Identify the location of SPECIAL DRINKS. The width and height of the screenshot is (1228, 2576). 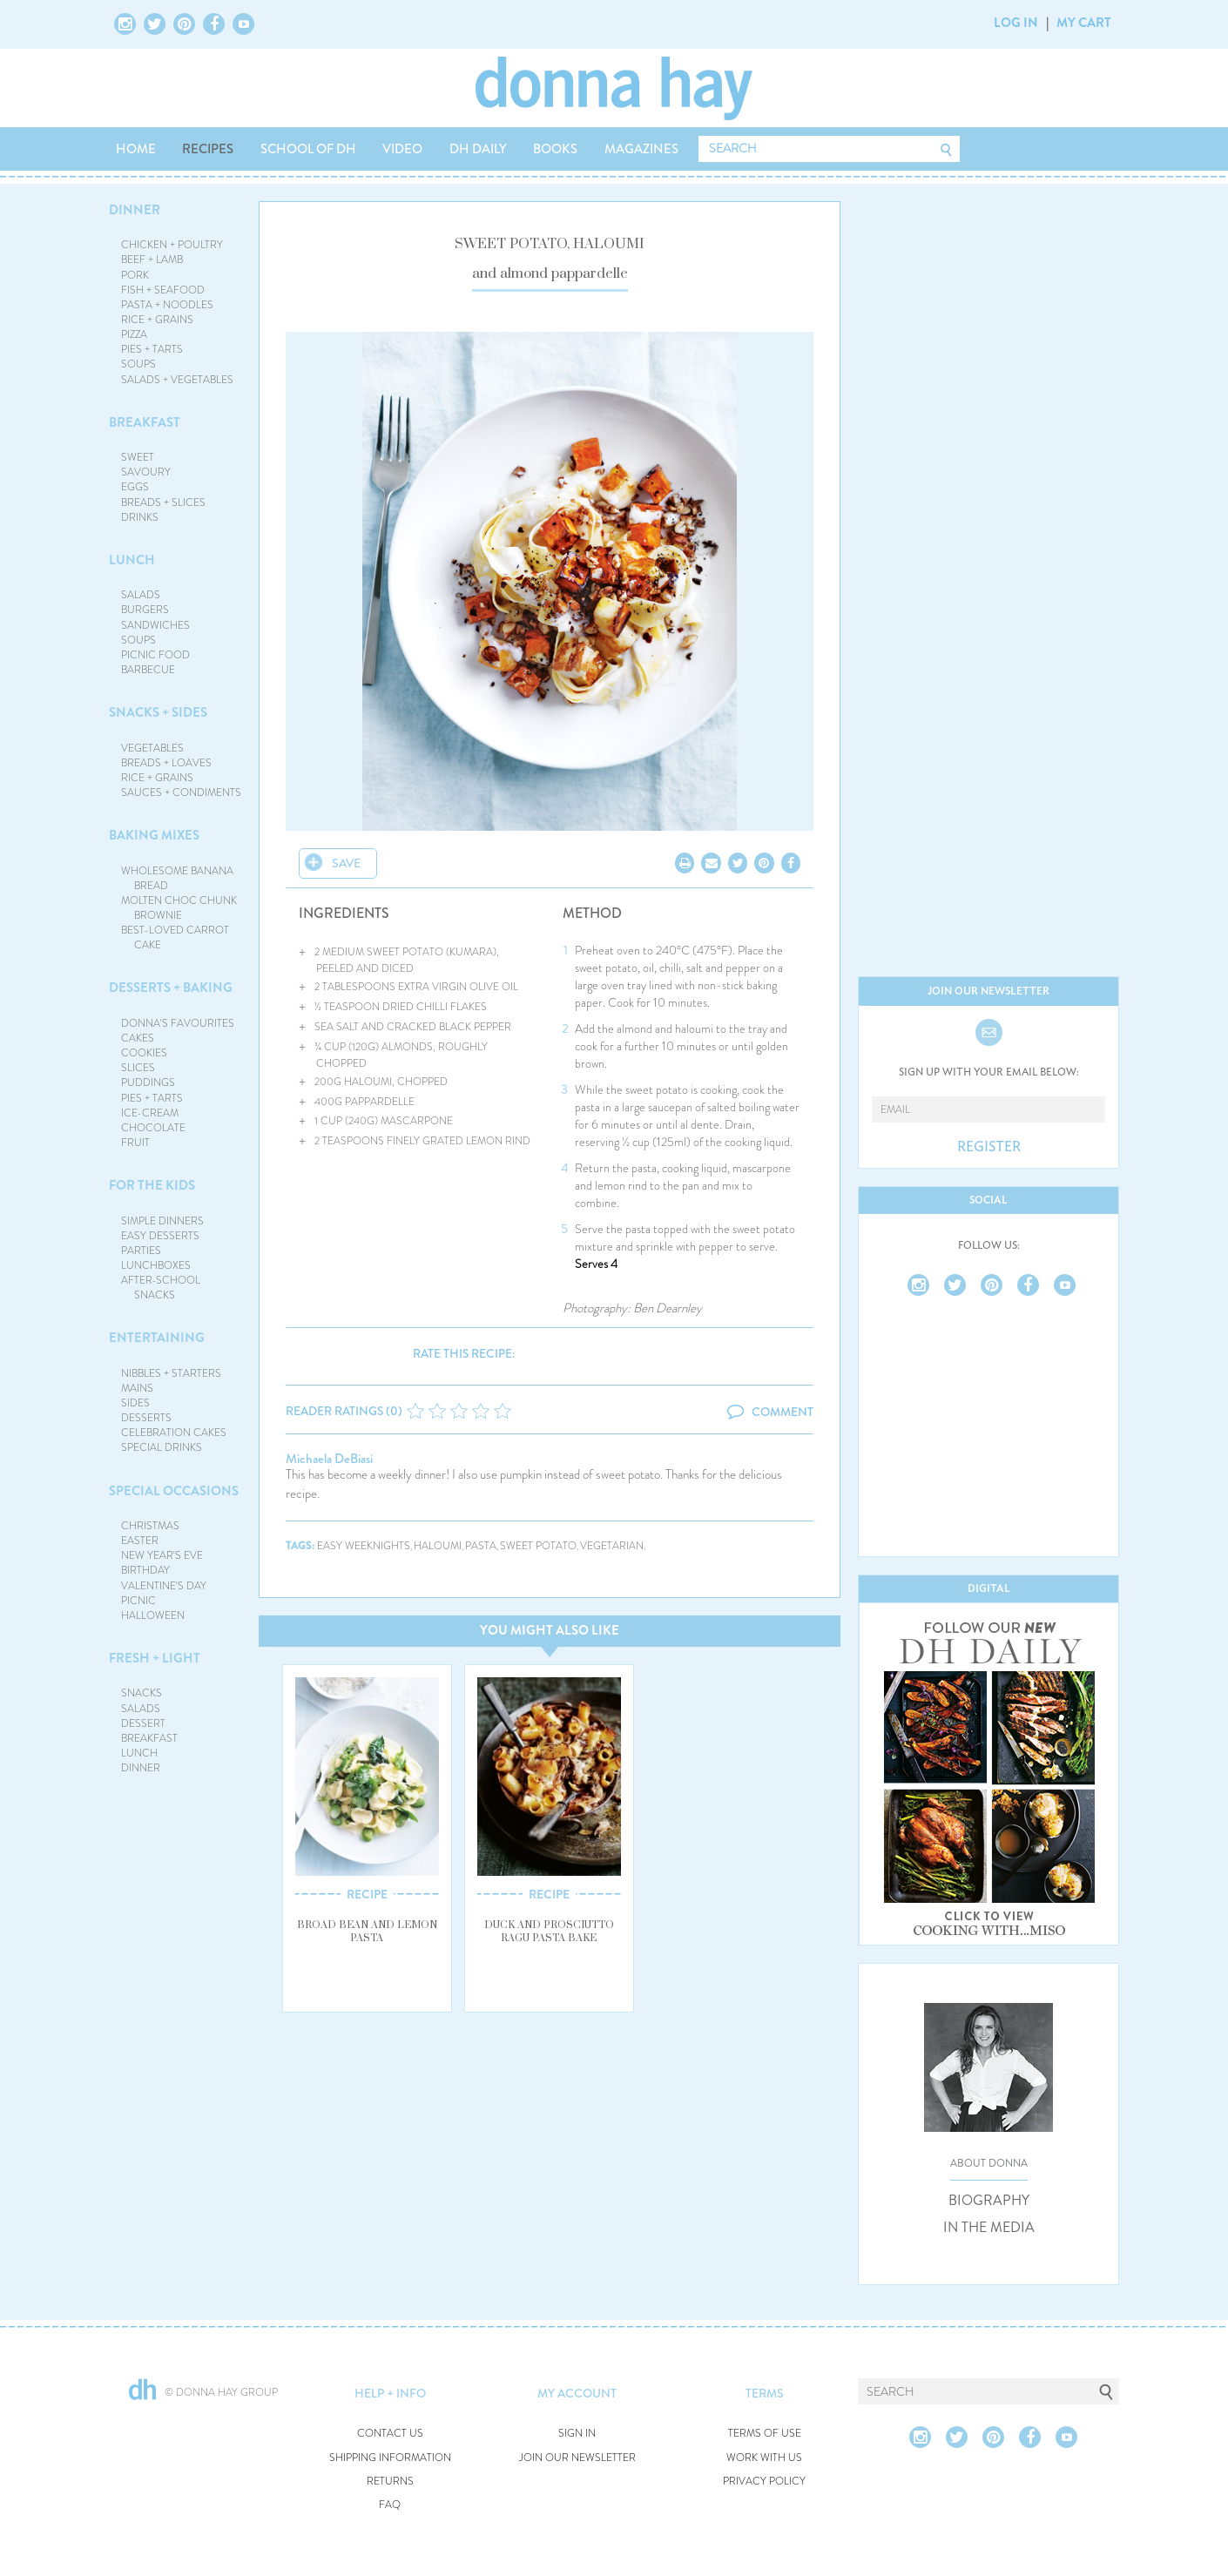
(161, 1447).